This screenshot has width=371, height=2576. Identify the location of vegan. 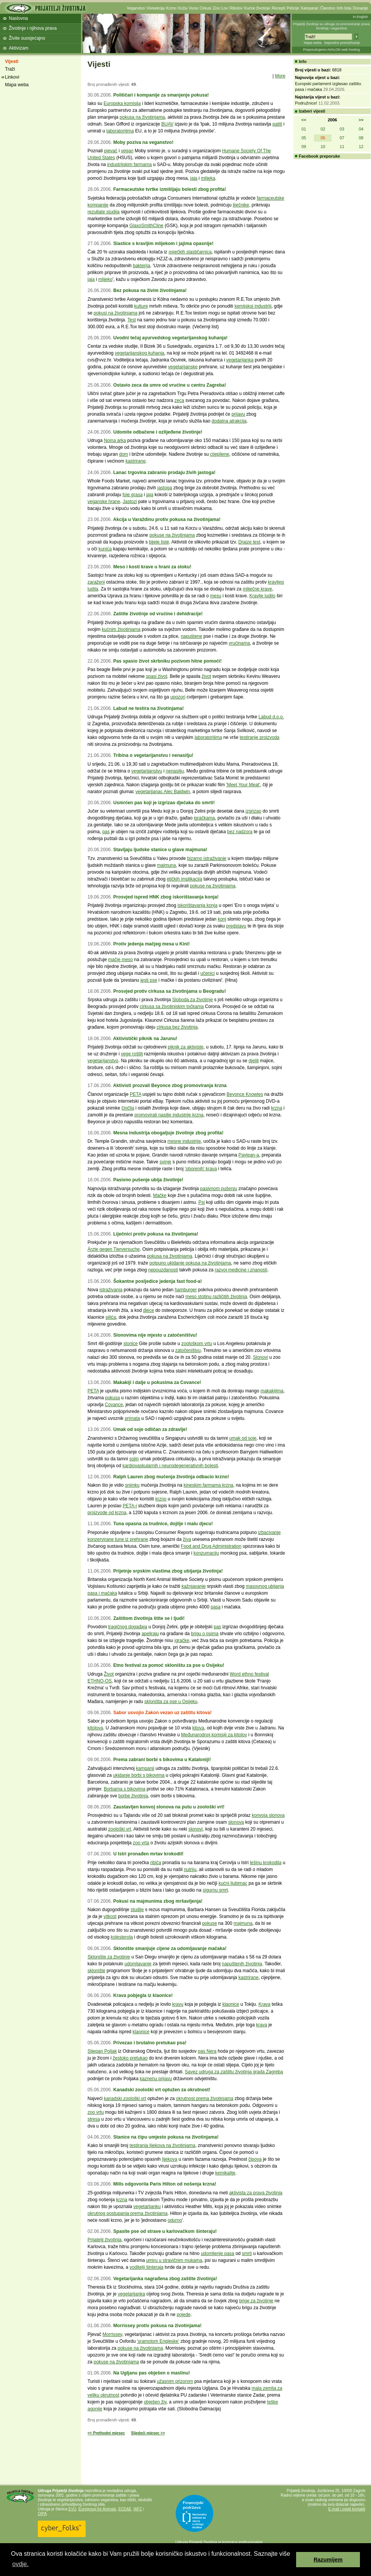
(127, 150).